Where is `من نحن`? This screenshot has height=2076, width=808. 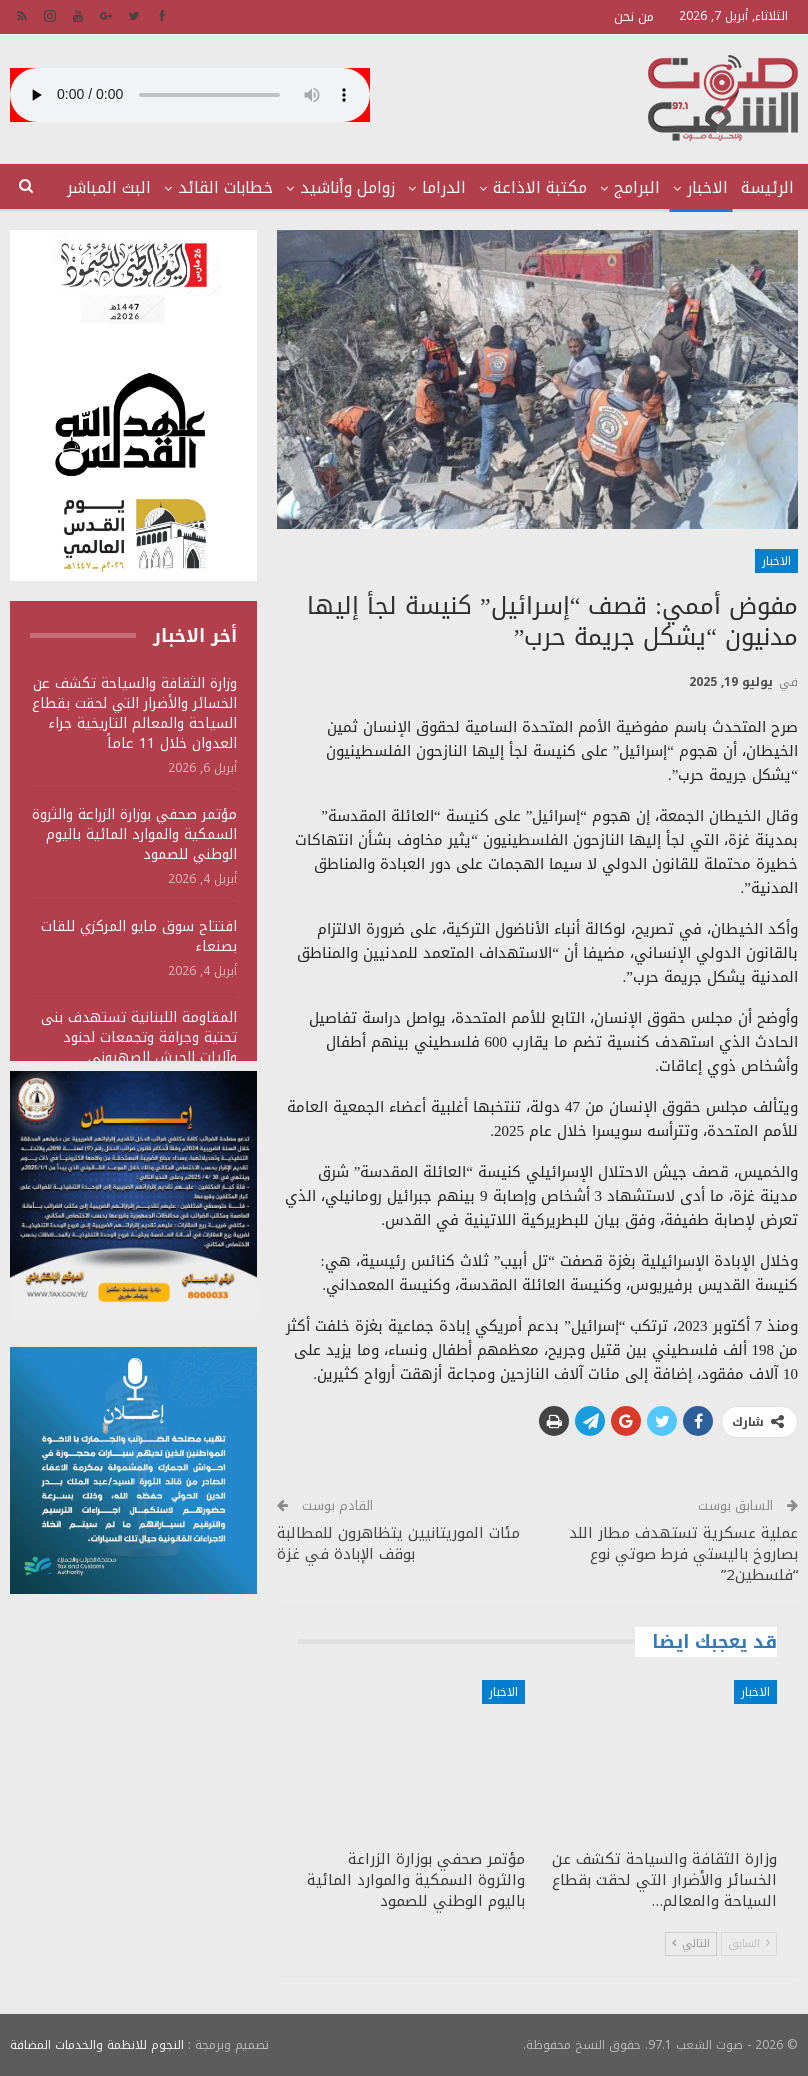 من نحن is located at coordinates (634, 16).